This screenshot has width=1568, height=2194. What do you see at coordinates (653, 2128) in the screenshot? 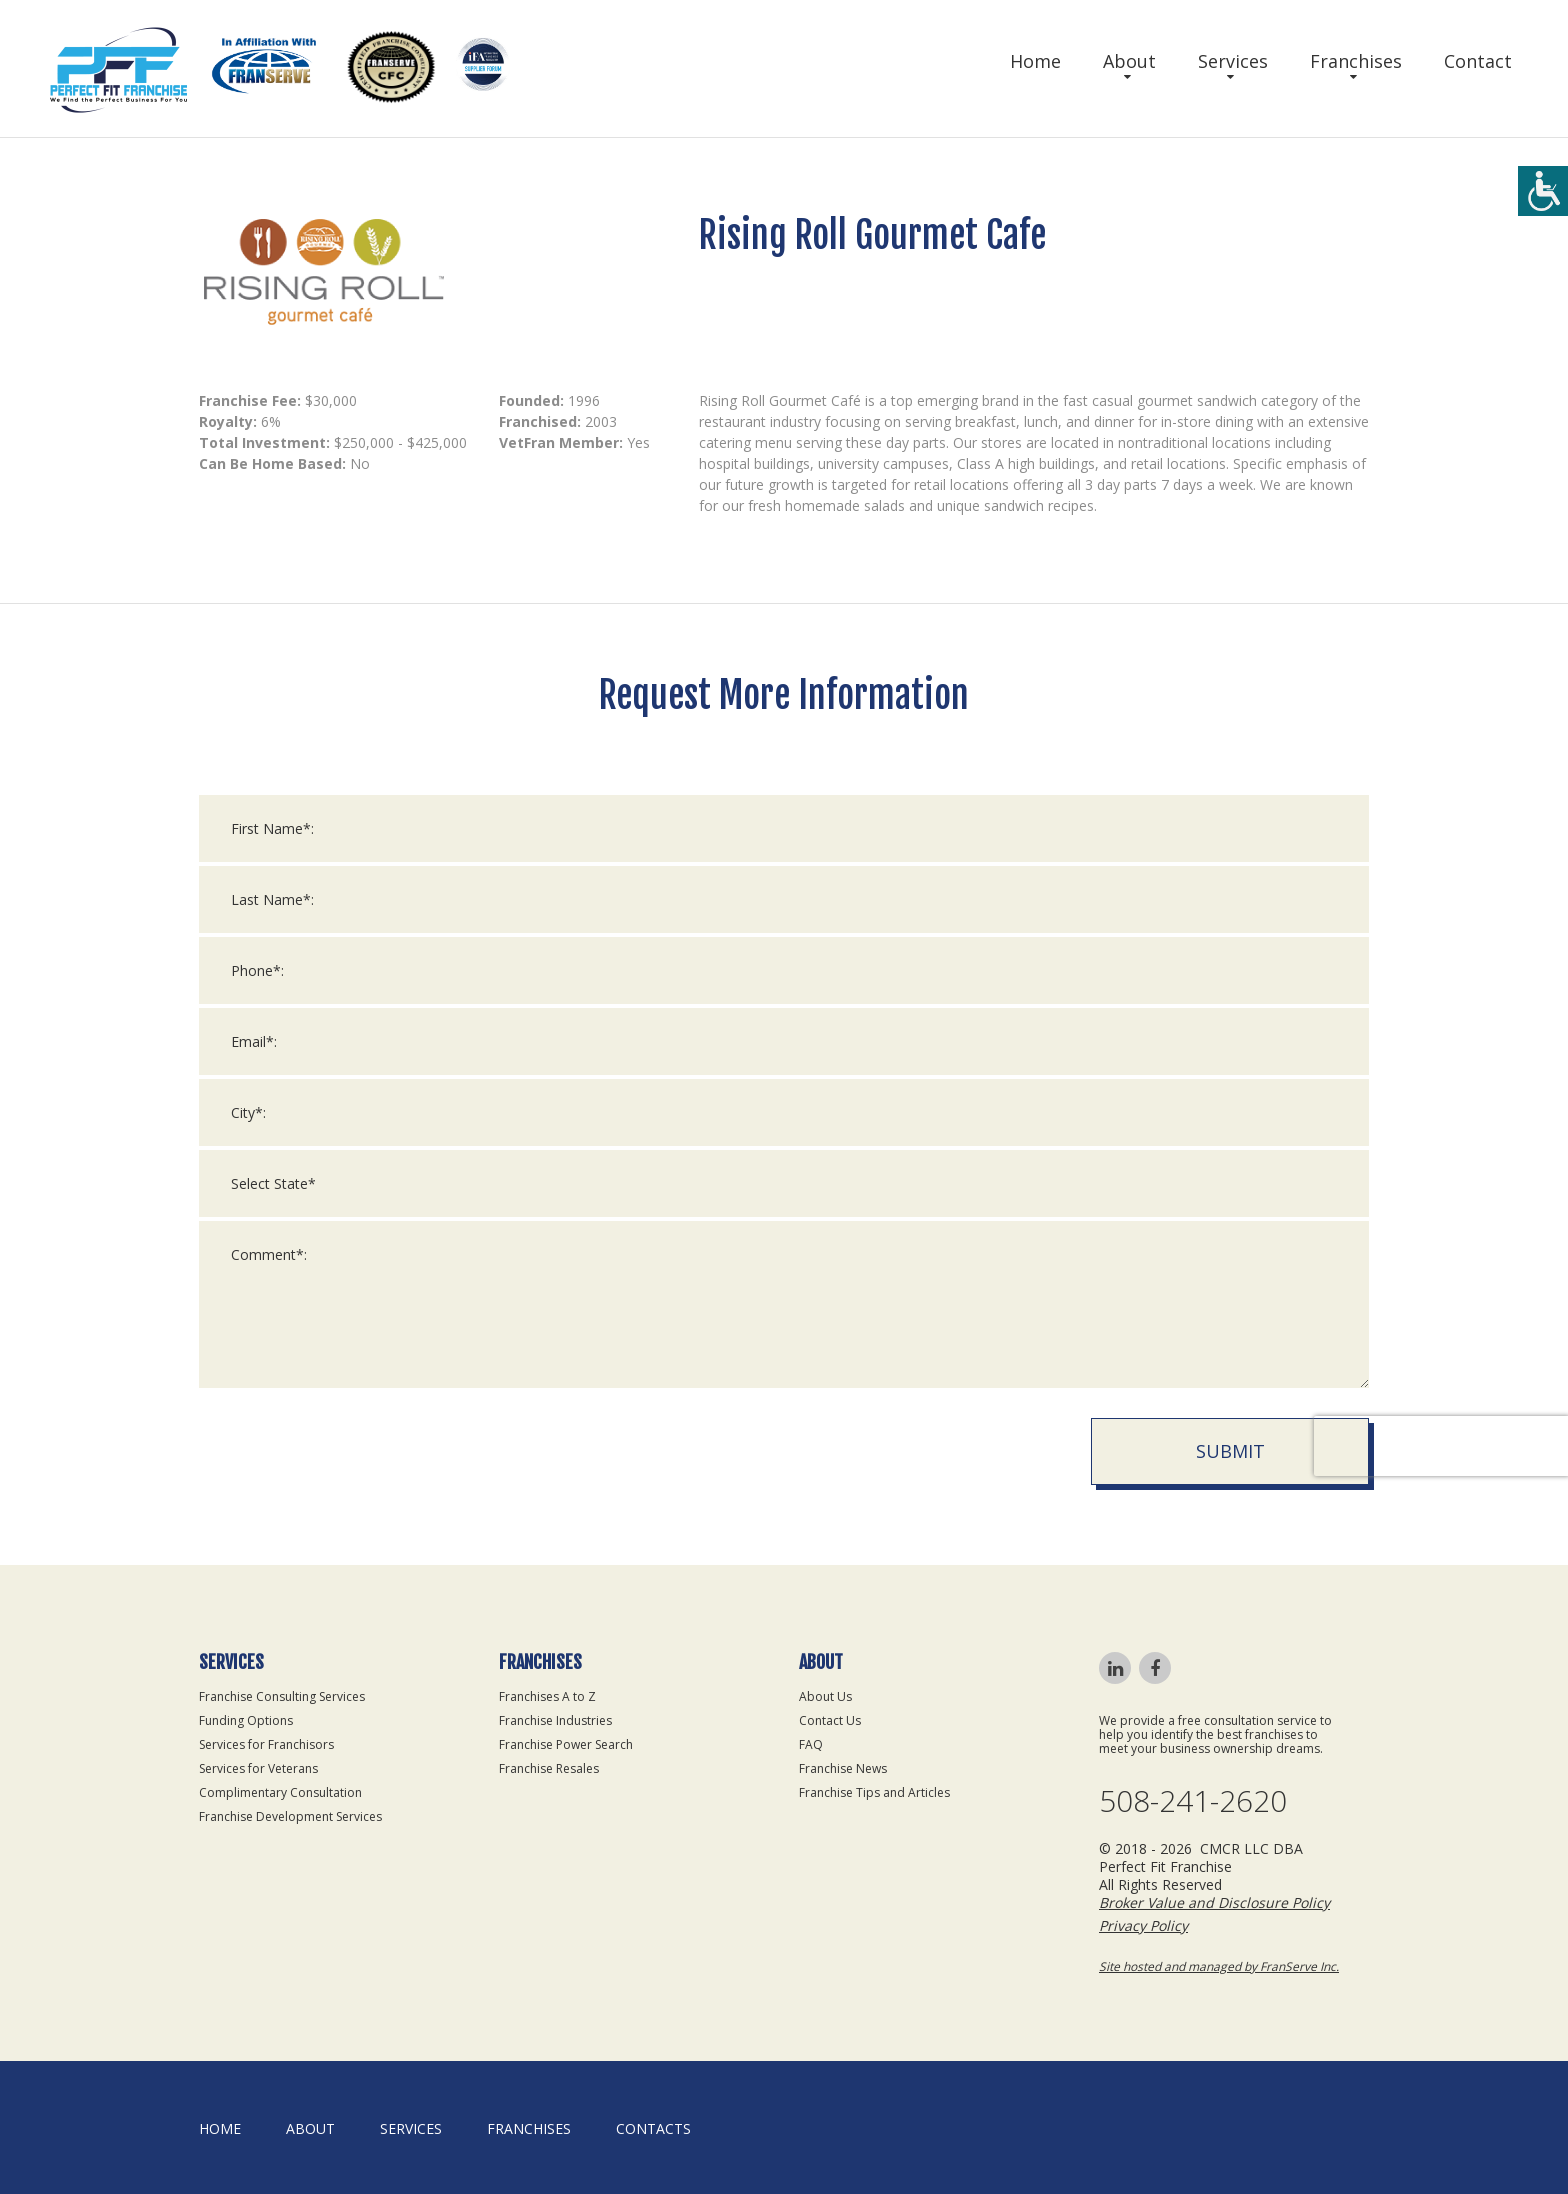
I see `Contacts` at bounding box center [653, 2128].